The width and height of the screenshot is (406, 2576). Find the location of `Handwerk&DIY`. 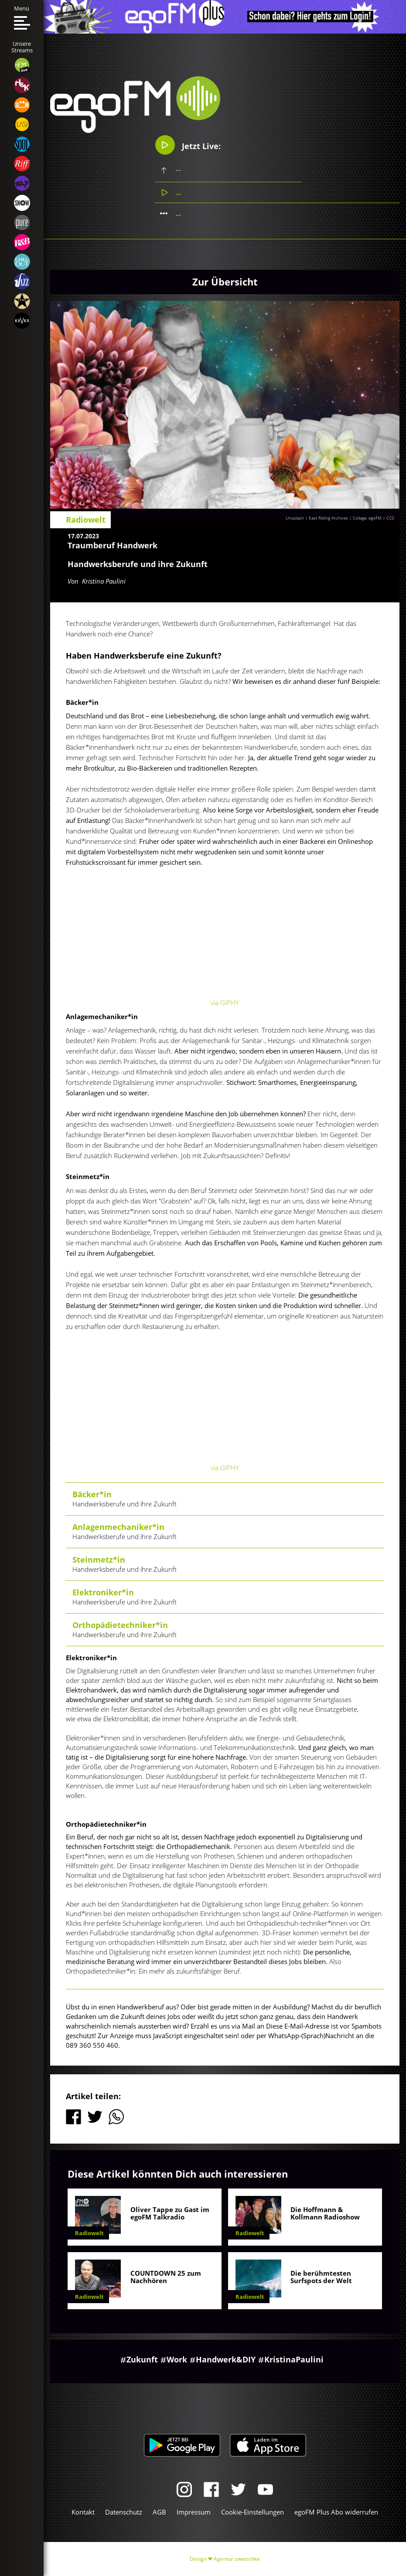

Handwerk&DIY is located at coordinates (226, 2359).